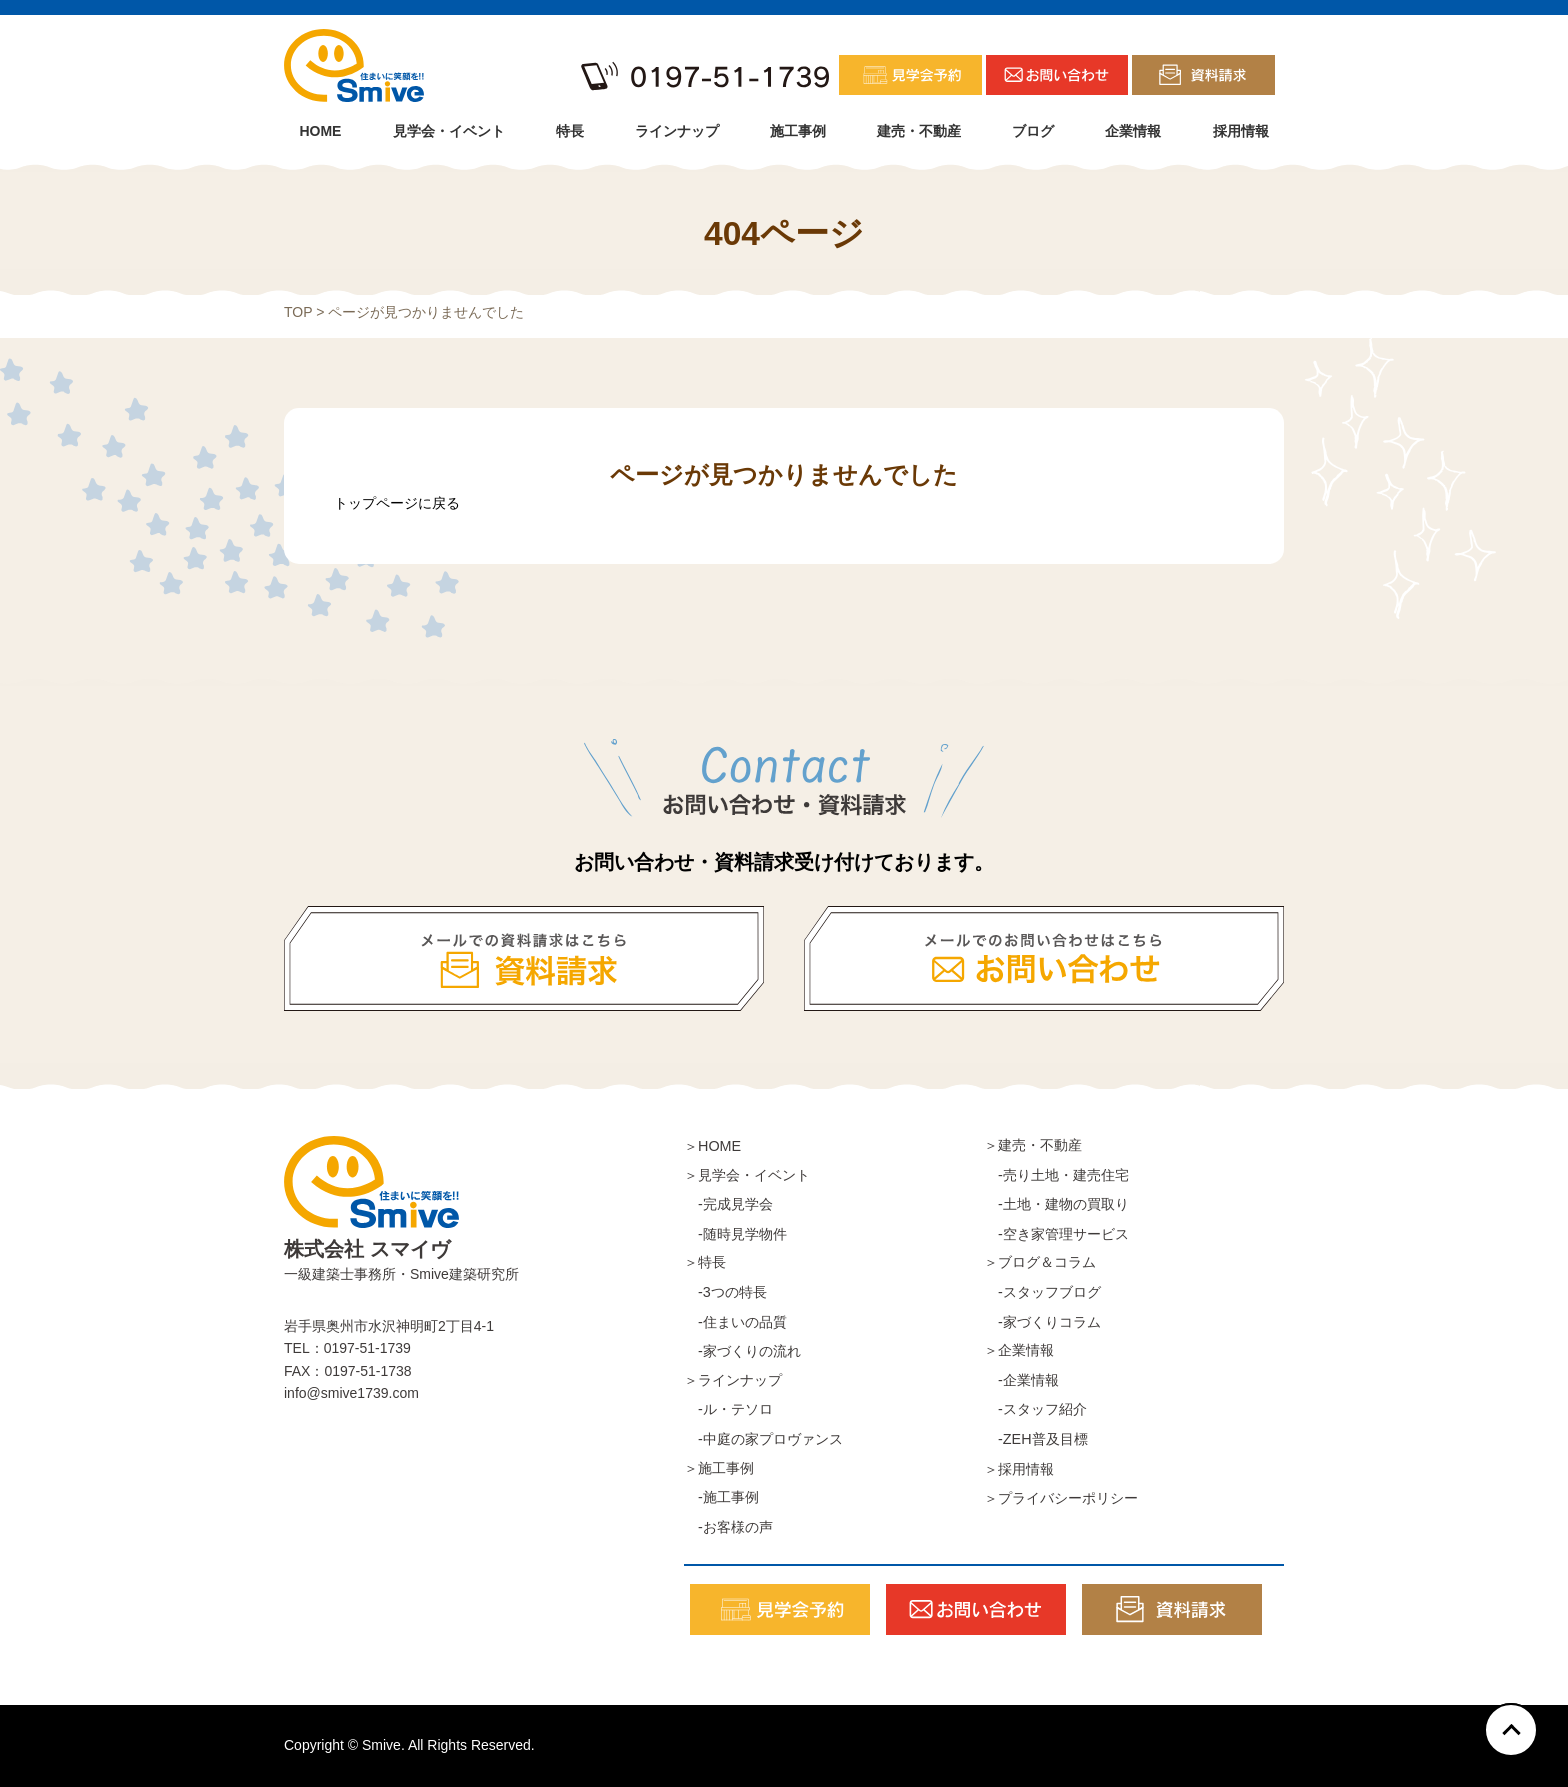  Describe the element at coordinates (320, 131) in the screenshot. I see `HOME` at that location.